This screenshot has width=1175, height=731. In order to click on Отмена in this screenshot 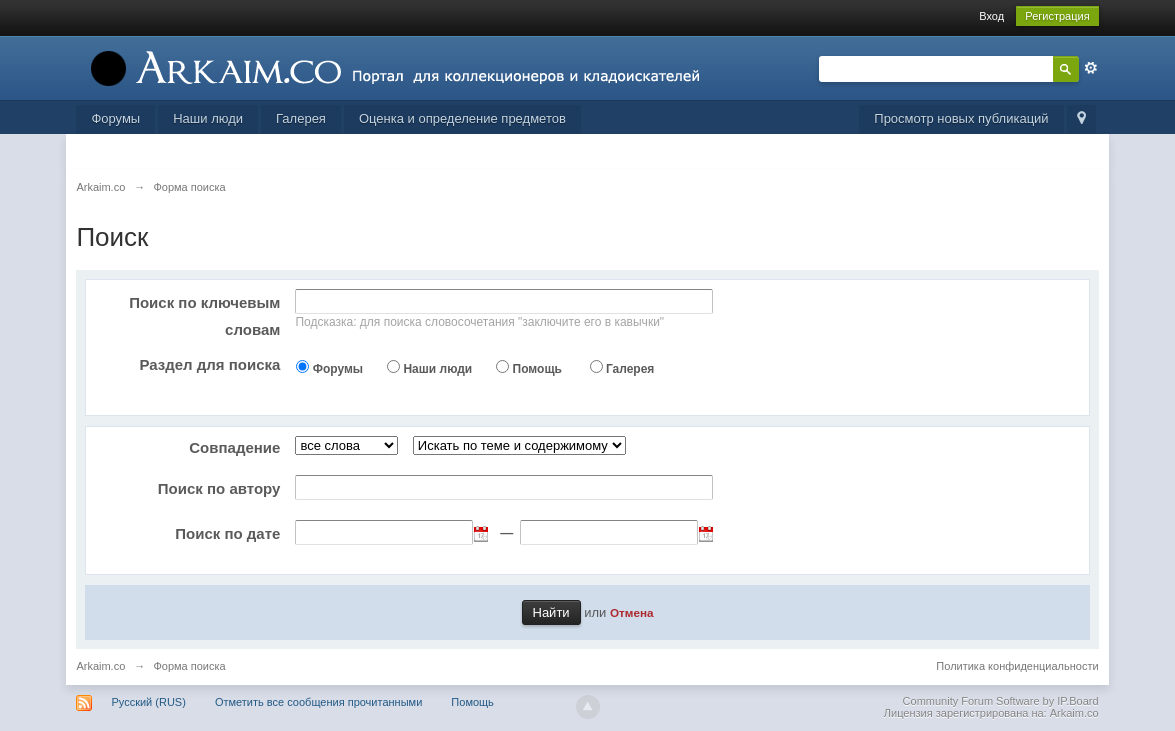, I will do `click(632, 612)`.